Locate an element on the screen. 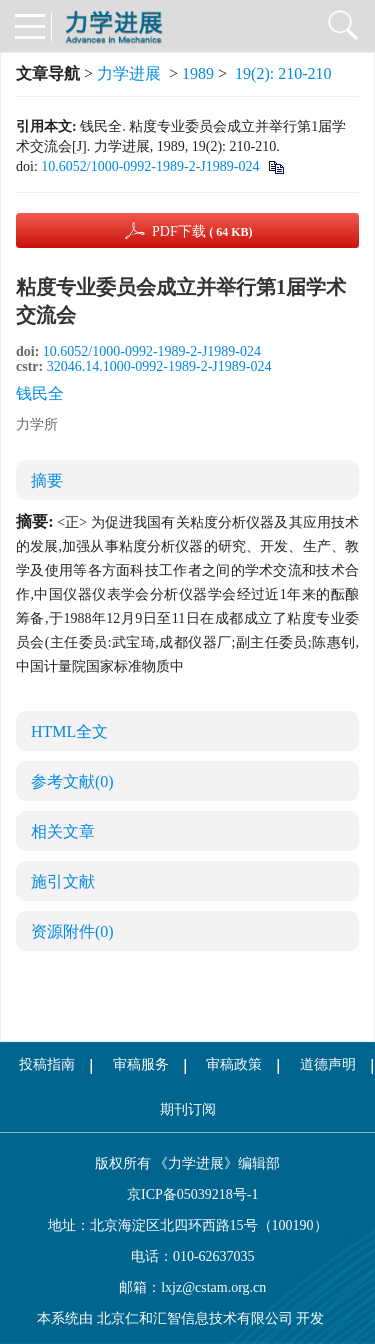  HTML全文 is located at coordinates (69, 731).